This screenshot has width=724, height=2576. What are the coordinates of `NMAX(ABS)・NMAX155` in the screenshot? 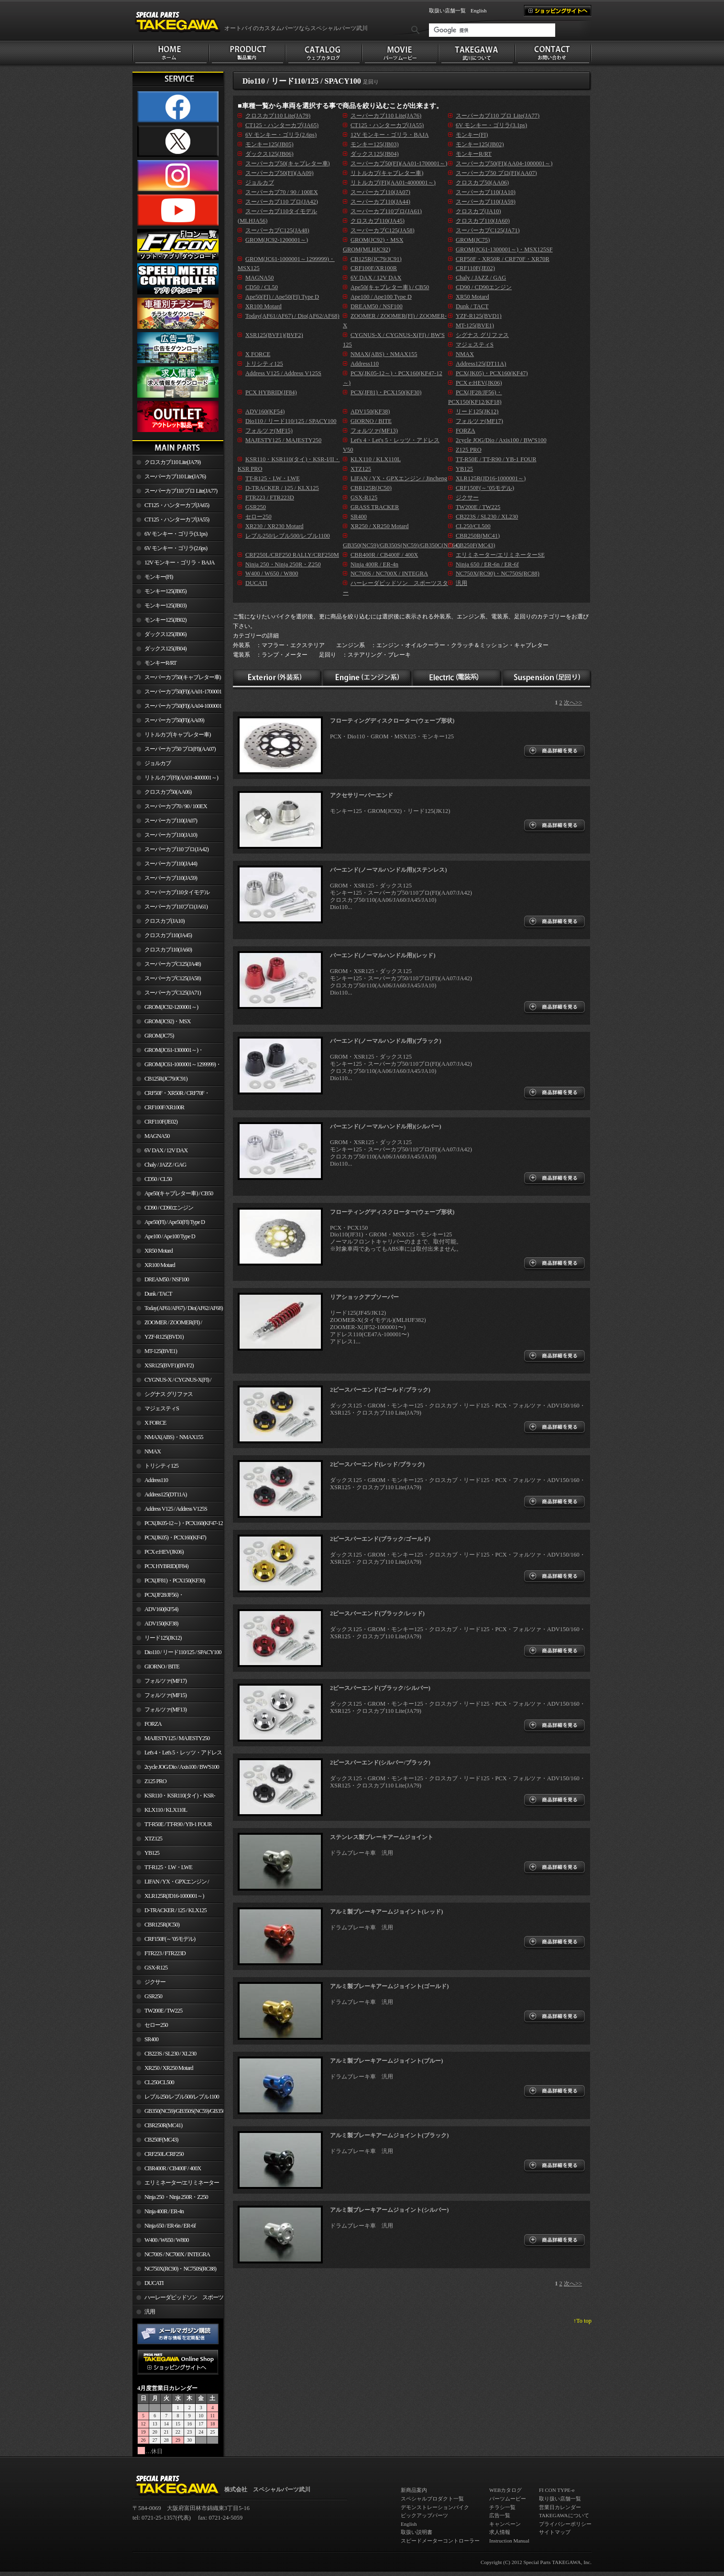 It's located at (173, 1437).